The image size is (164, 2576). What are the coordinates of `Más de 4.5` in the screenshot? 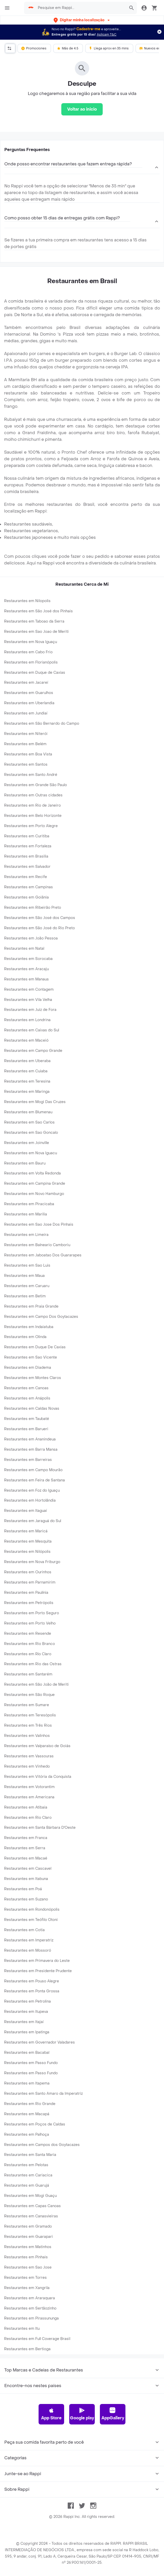 It's located at (67, 48).